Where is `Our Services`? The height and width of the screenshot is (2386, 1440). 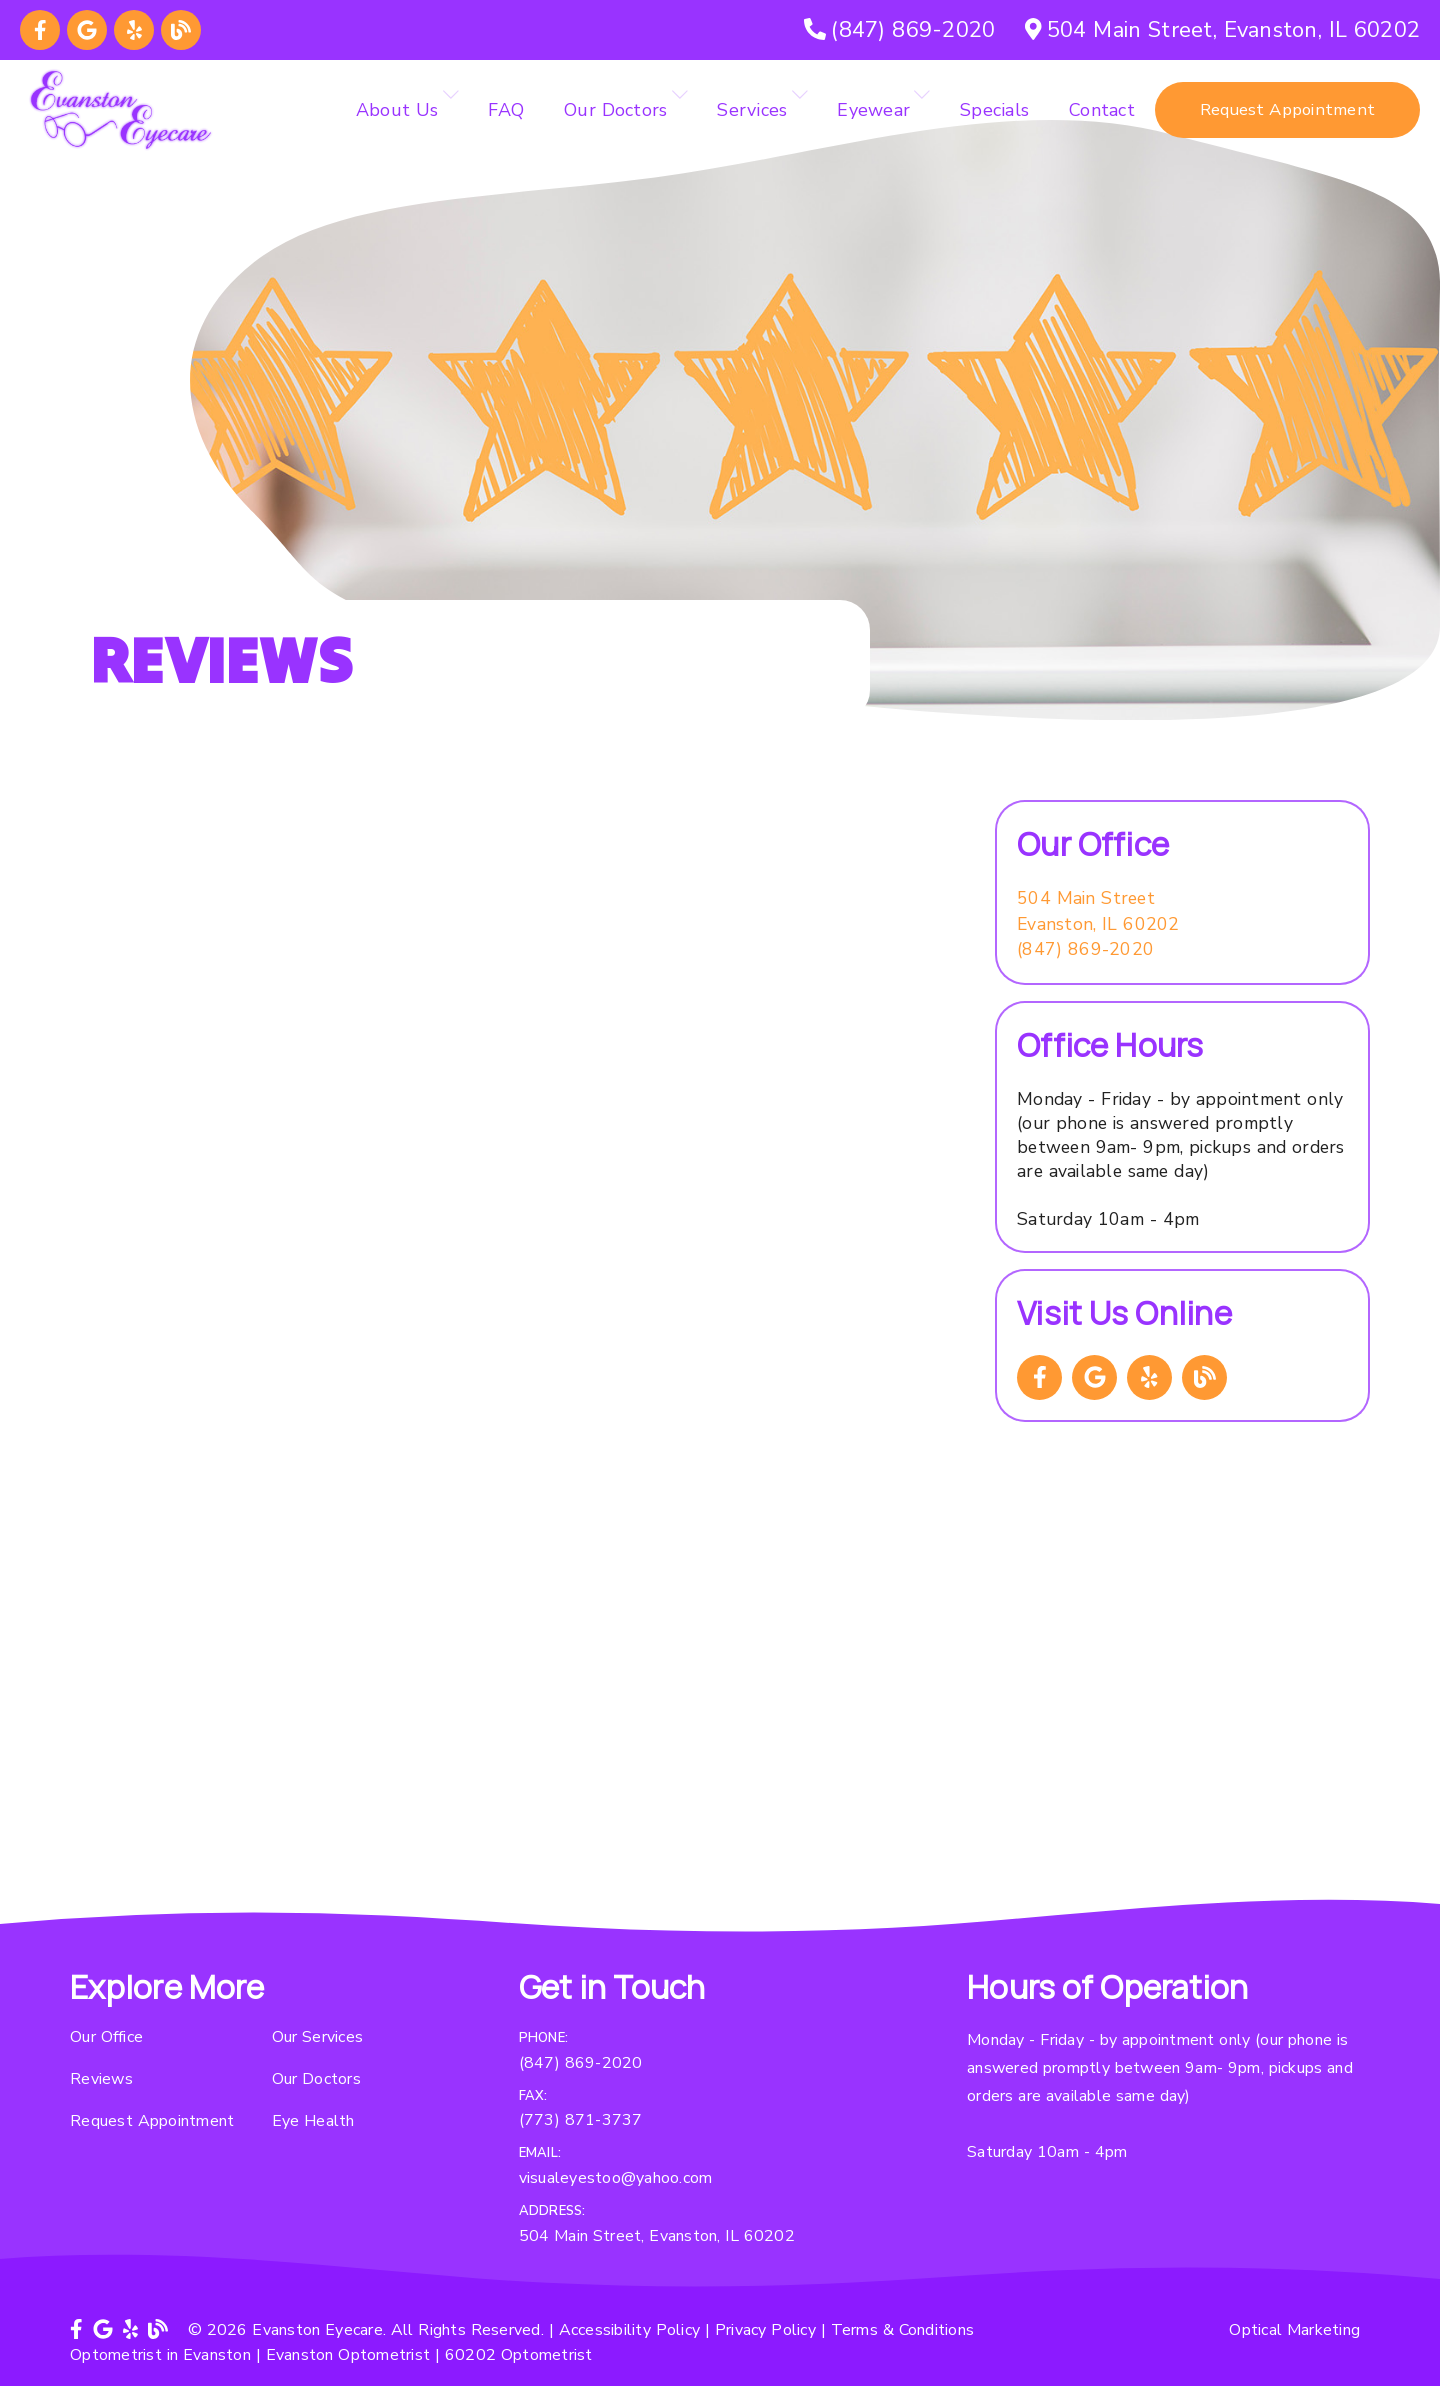 Our Services is located at coordinates (318, 2037).